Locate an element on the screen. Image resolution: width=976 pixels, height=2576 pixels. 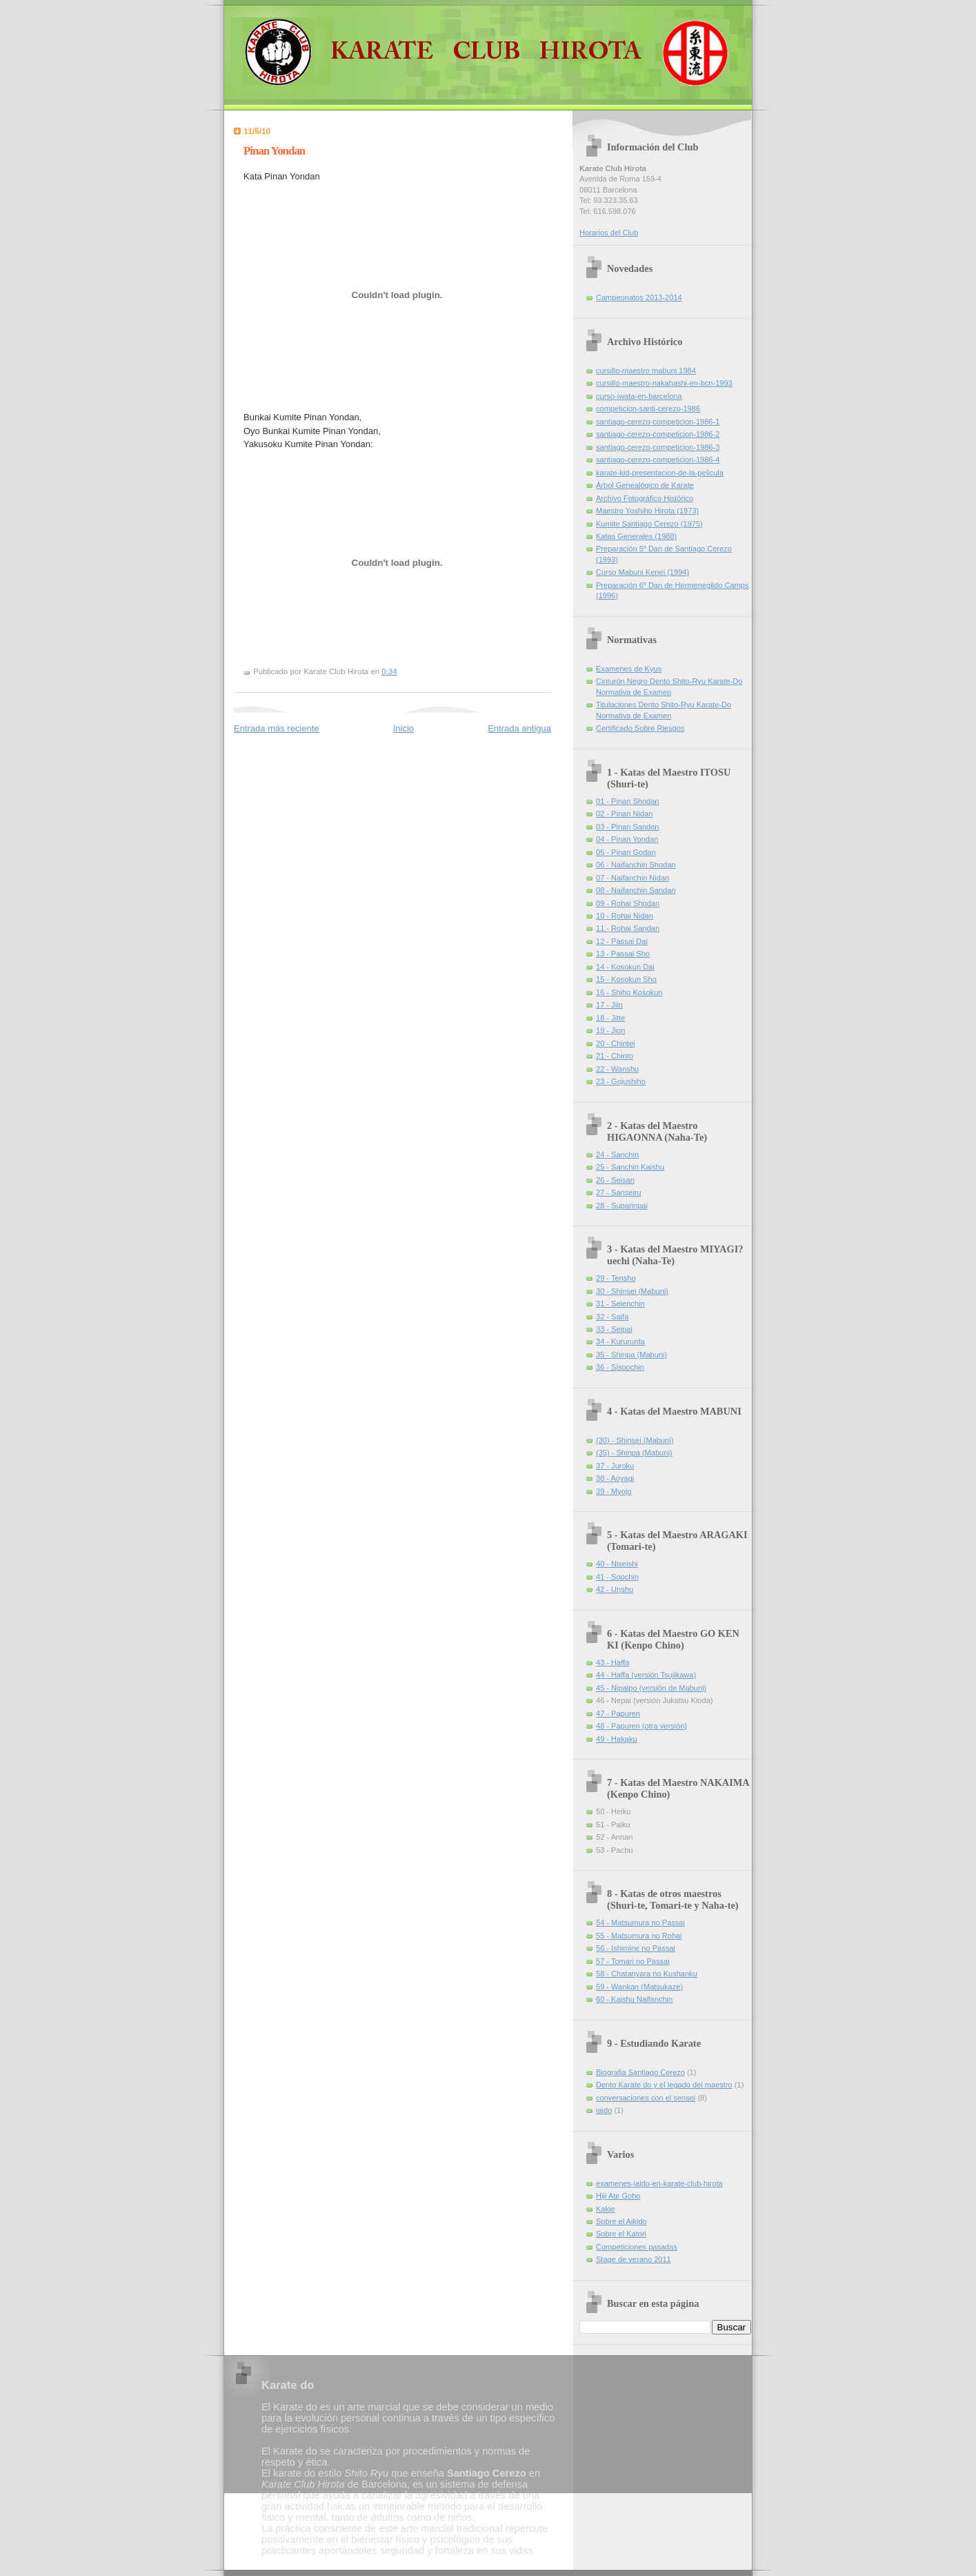
Entrada más reciente is located at coordinates (276, 728).